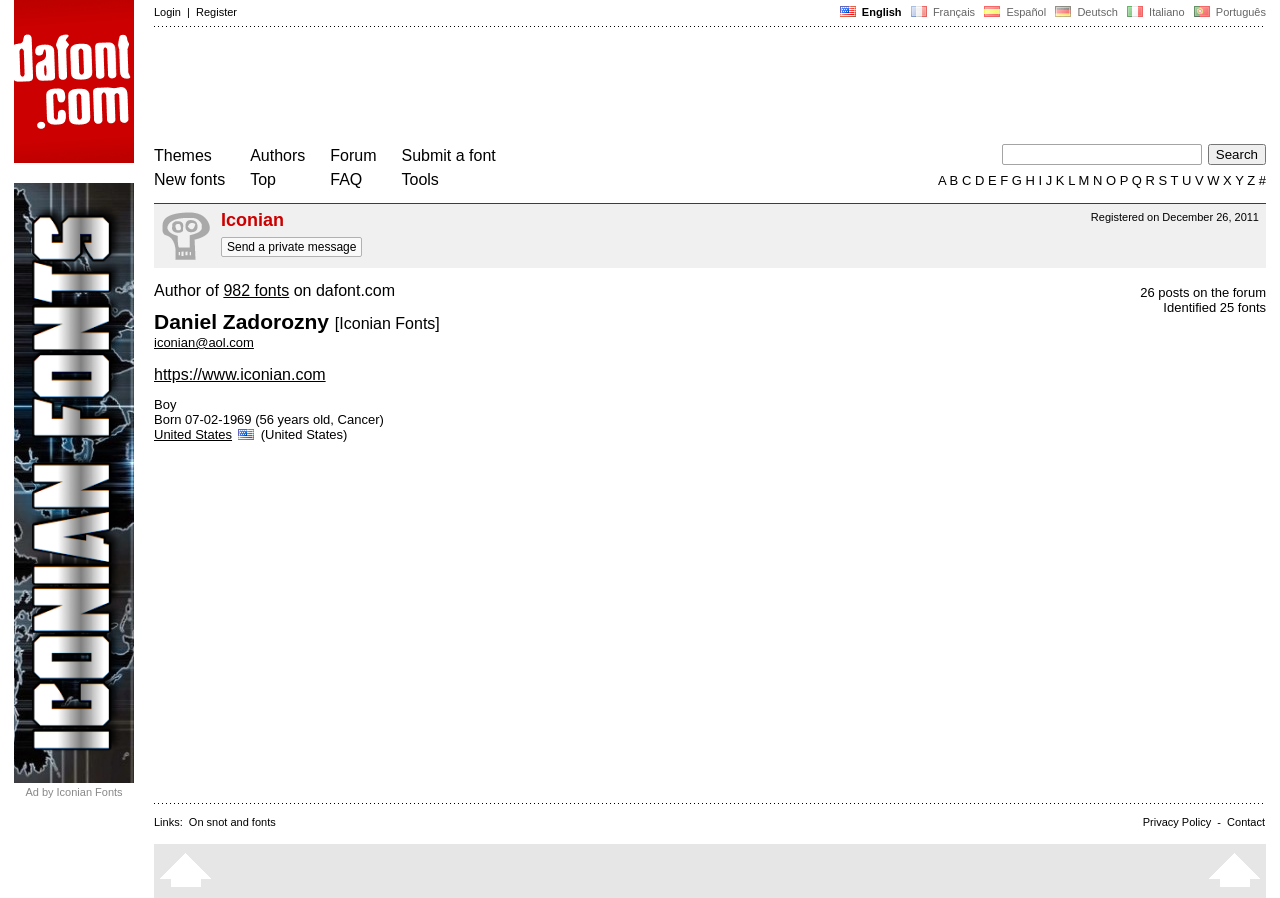 This screenshot has width=1280, height=898. Describe the element at coordinates (1015, 12) in the screenshot. I see `Español` at that location.